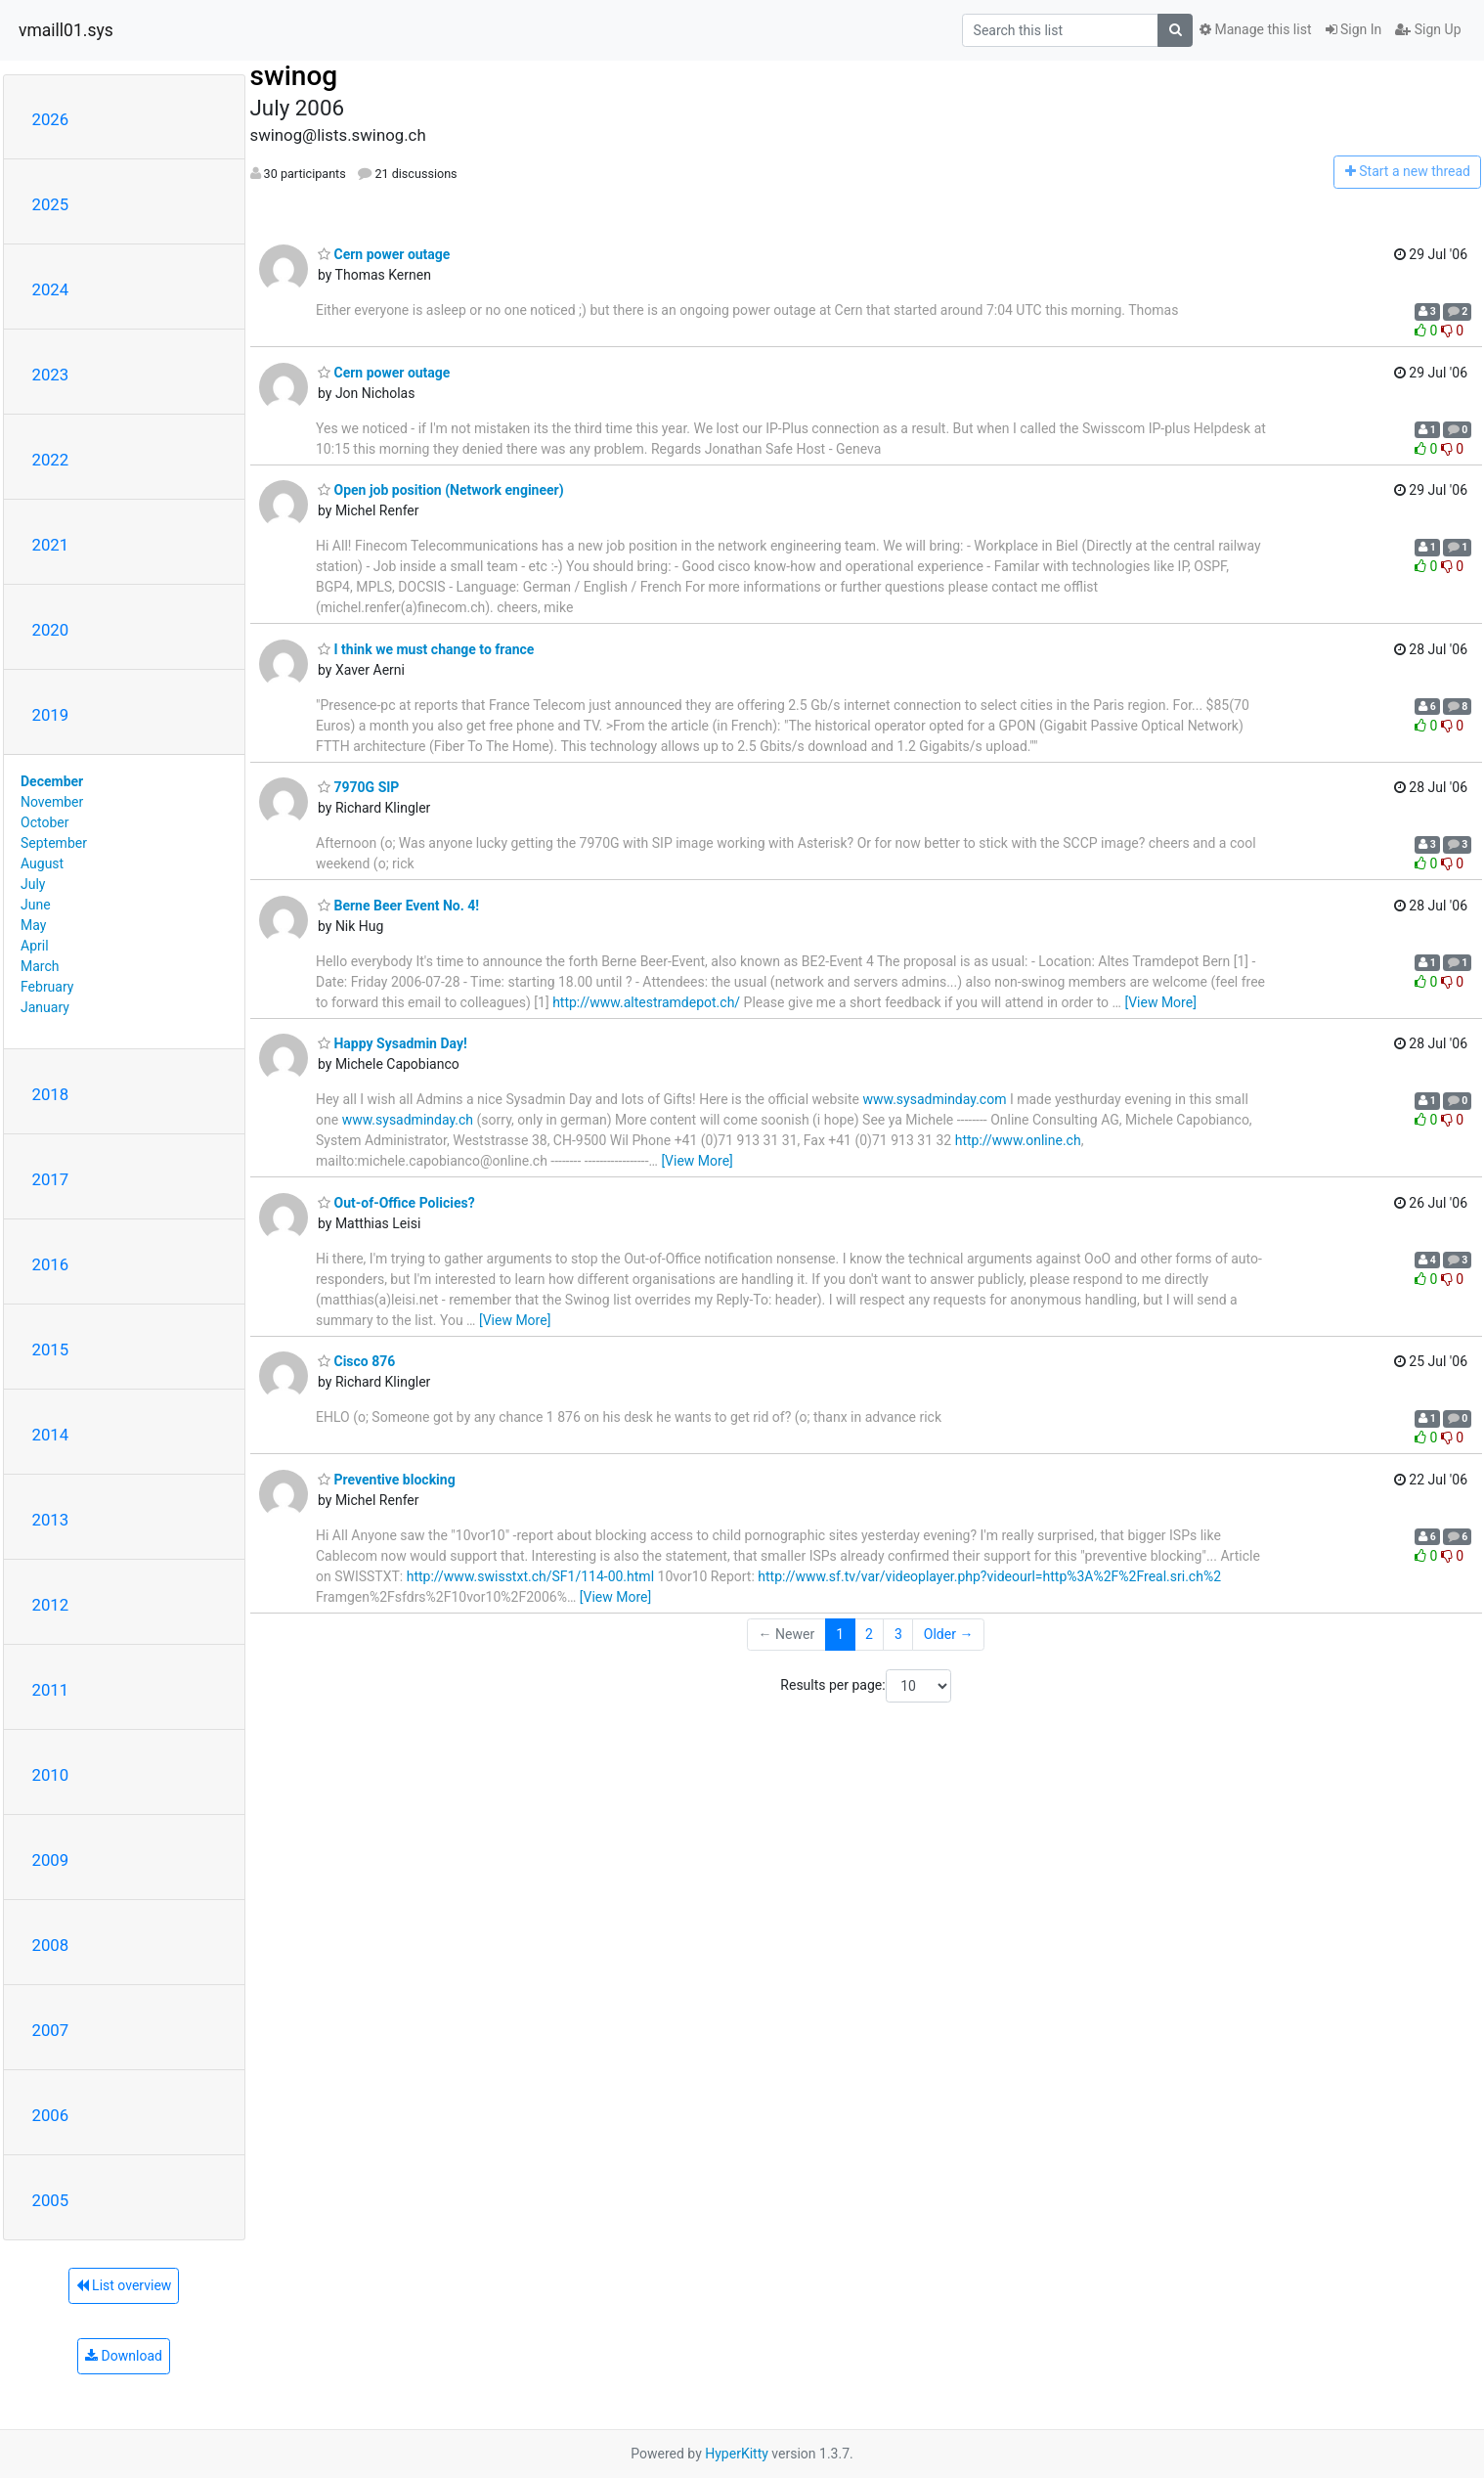 This screenshot has width=1484, height=2478. Describe the element at coordinates (54, 843) in the screenshot. I see `September` at that location.